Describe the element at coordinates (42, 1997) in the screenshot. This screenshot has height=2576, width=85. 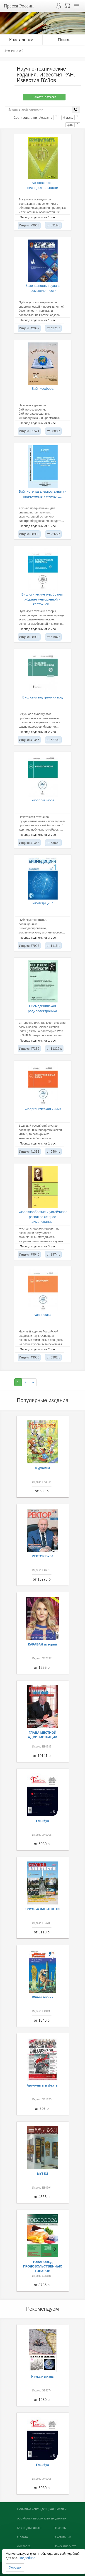
I see `Юный техник` at that location.